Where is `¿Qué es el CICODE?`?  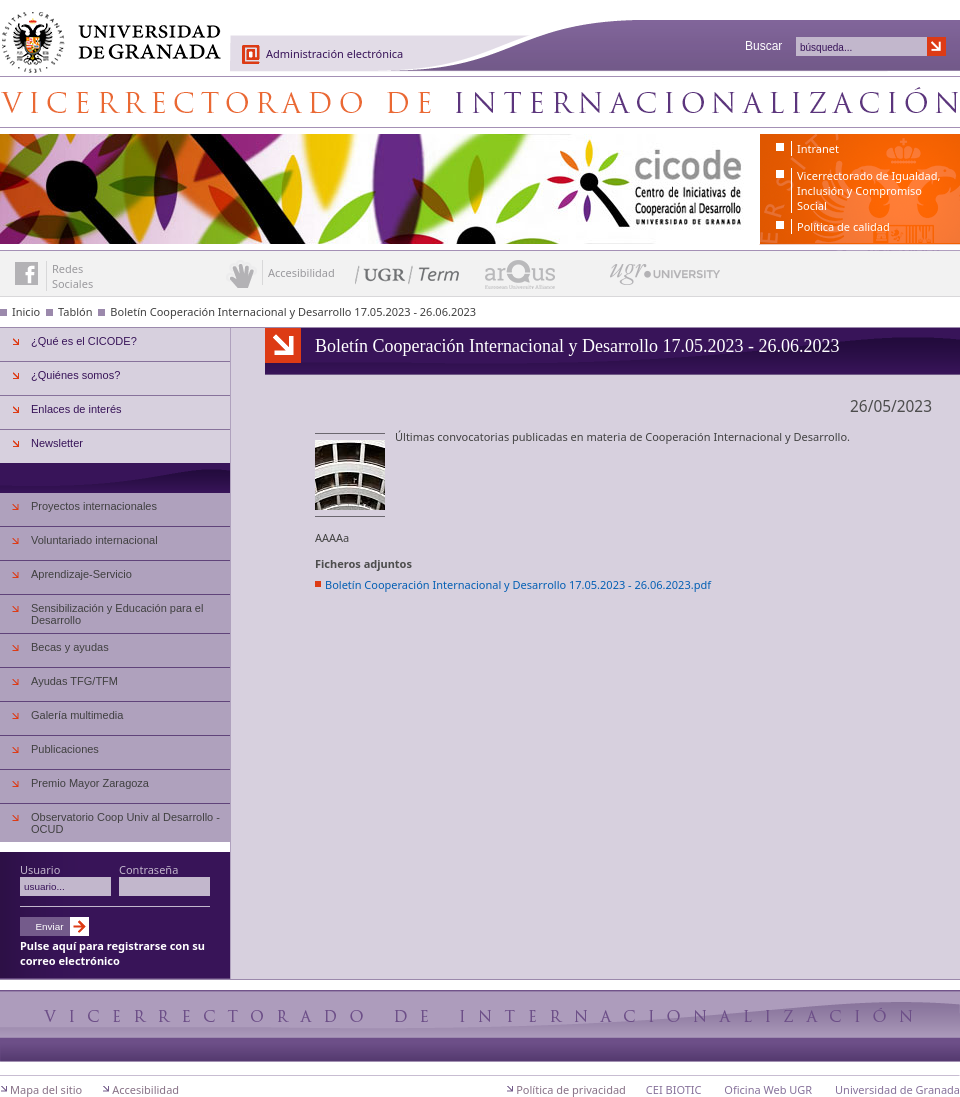
¿Qué es el CICODE? is located at coordinates (84, 341).